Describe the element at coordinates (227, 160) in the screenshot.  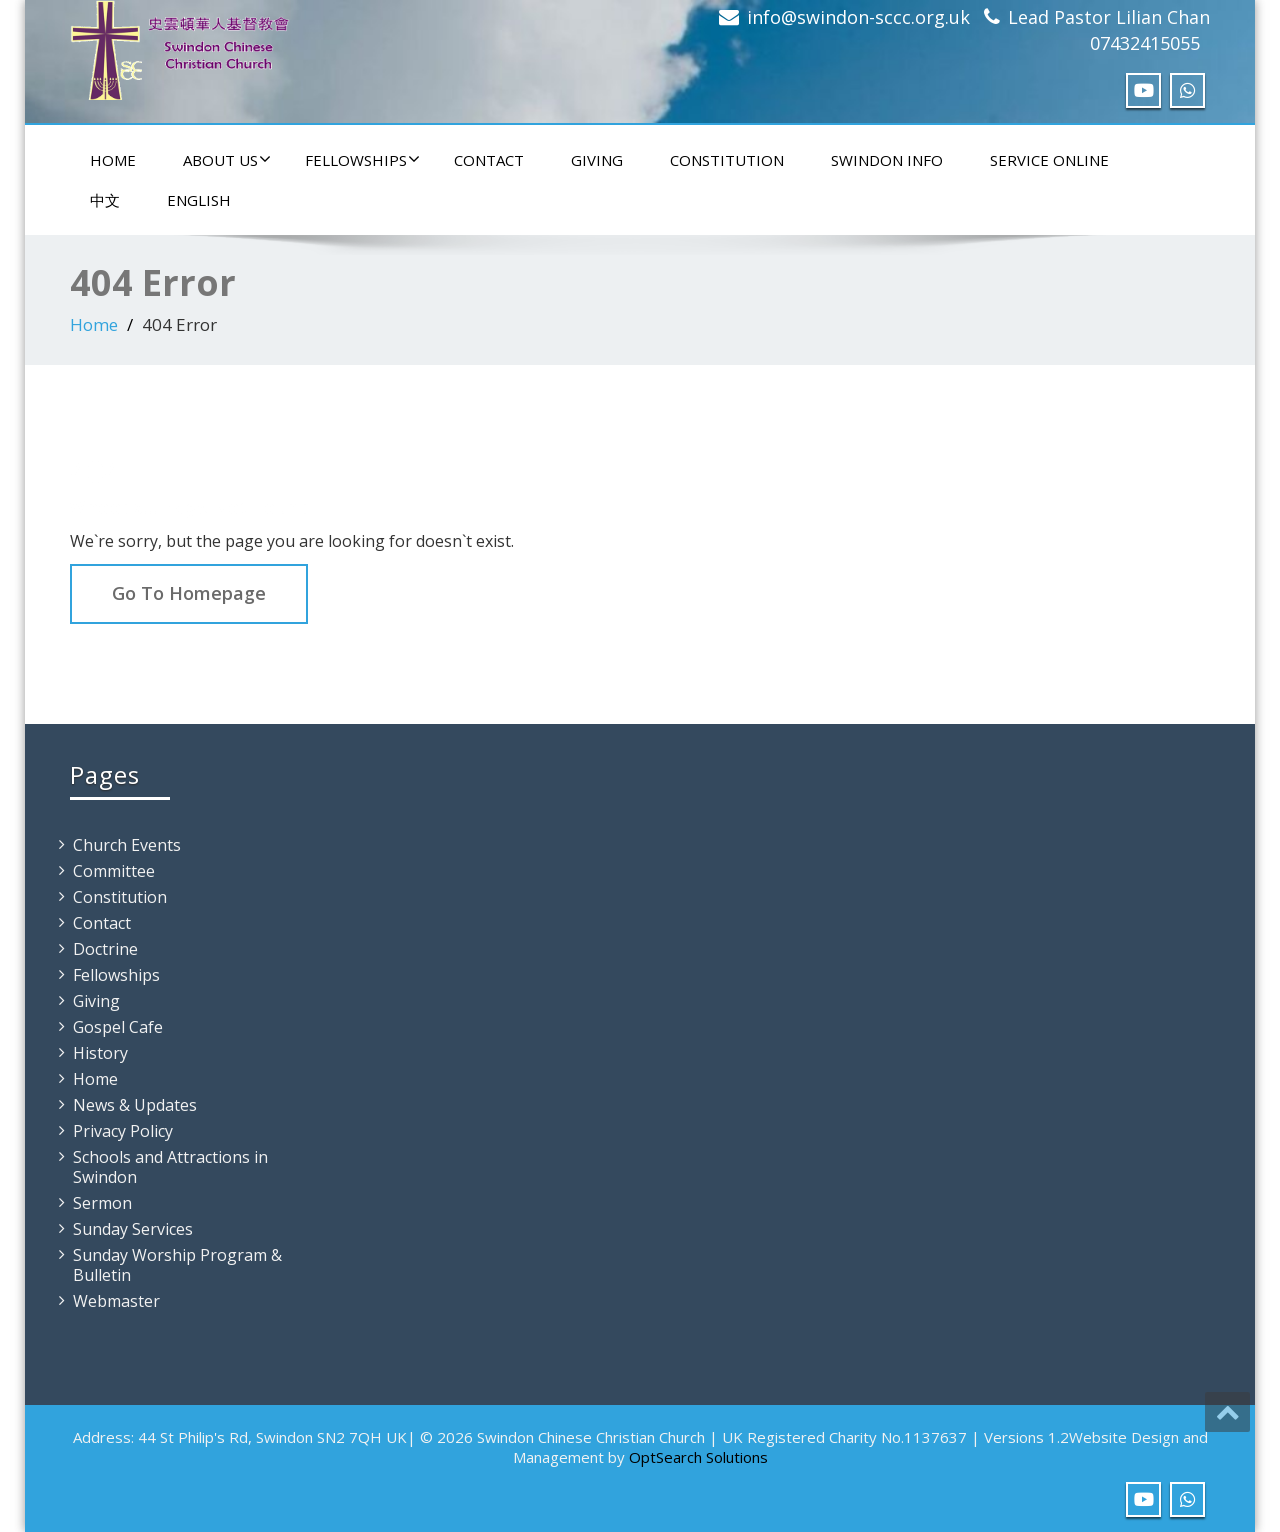
I see `About Us` at that location.